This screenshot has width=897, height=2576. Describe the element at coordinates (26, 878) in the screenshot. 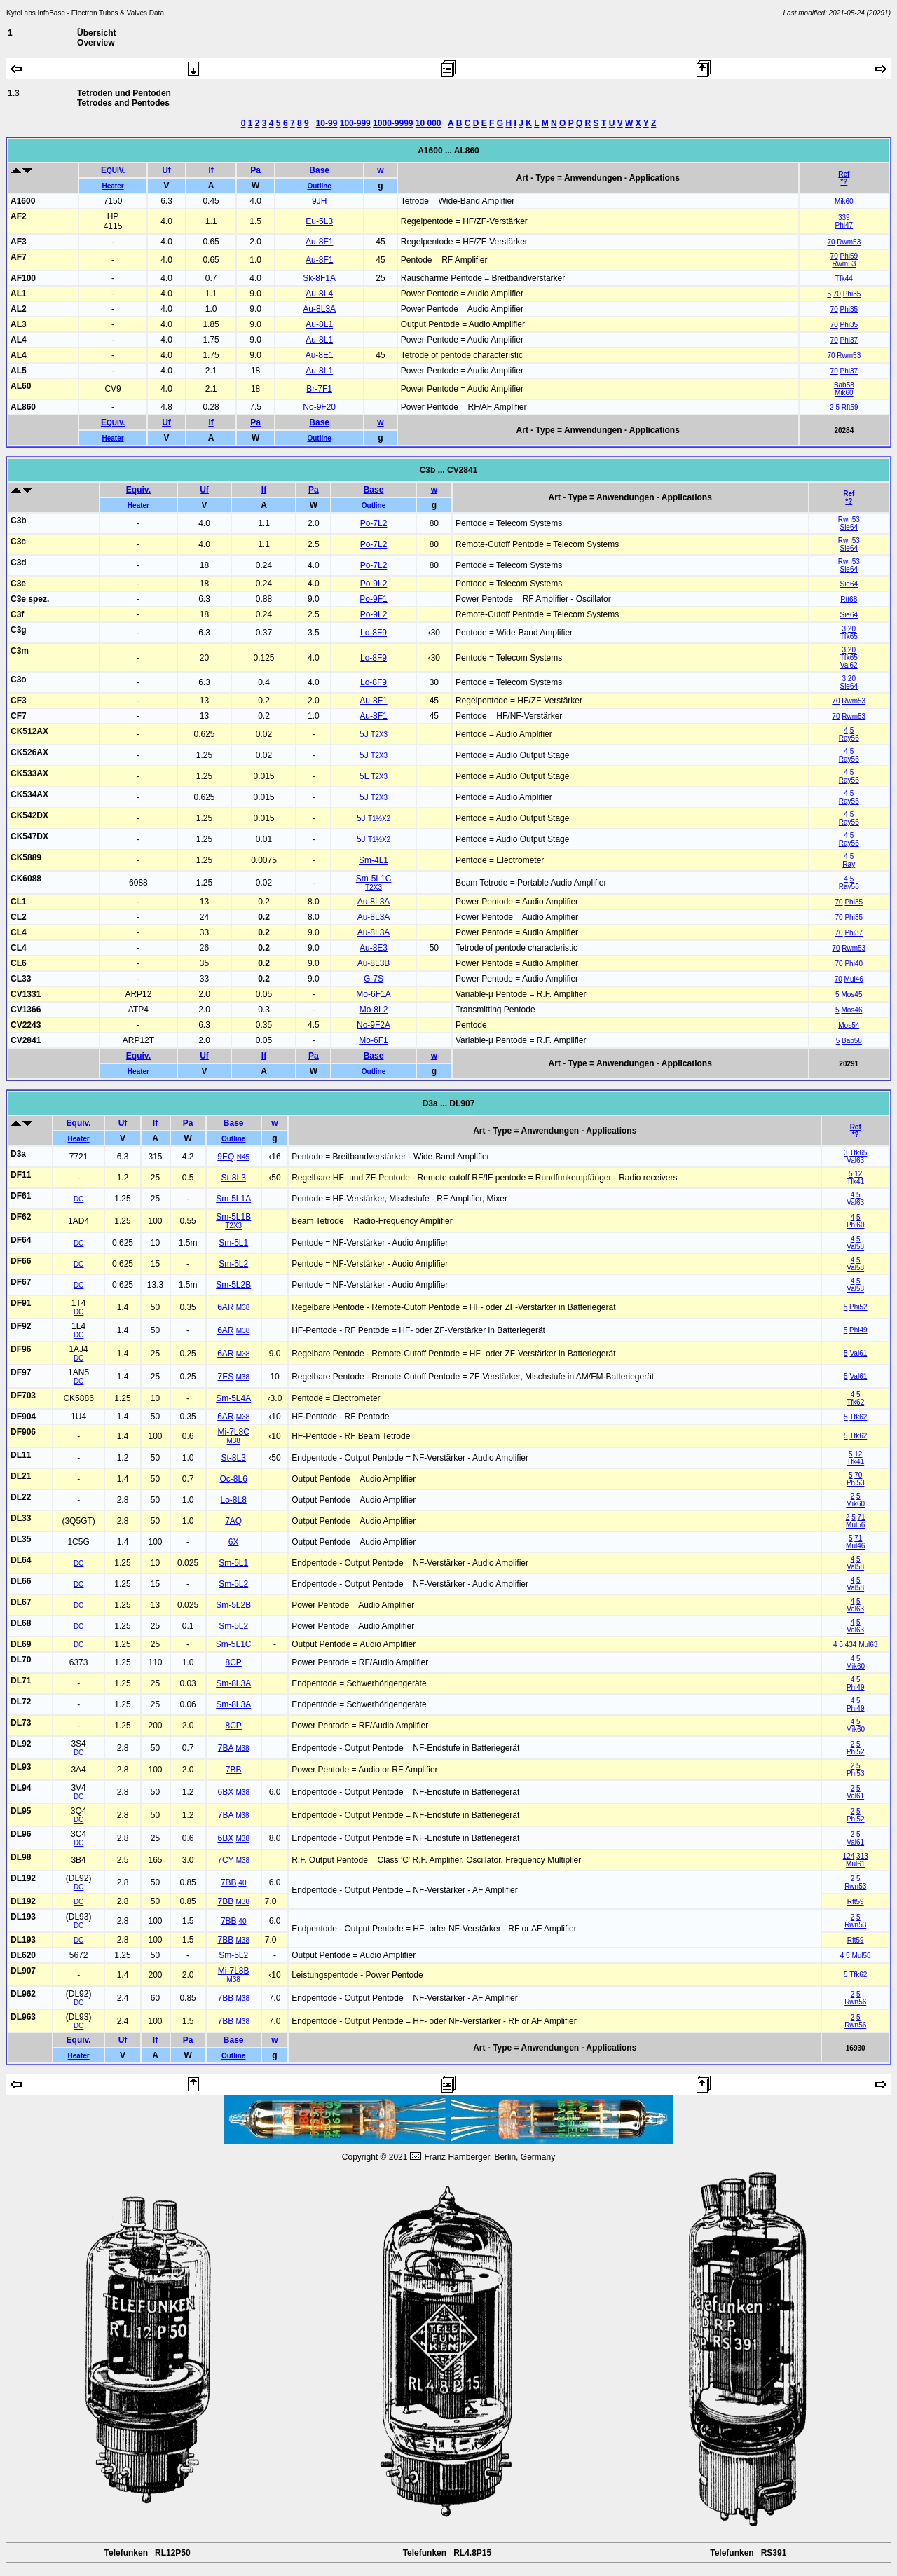

I see `CK6088` at that location.